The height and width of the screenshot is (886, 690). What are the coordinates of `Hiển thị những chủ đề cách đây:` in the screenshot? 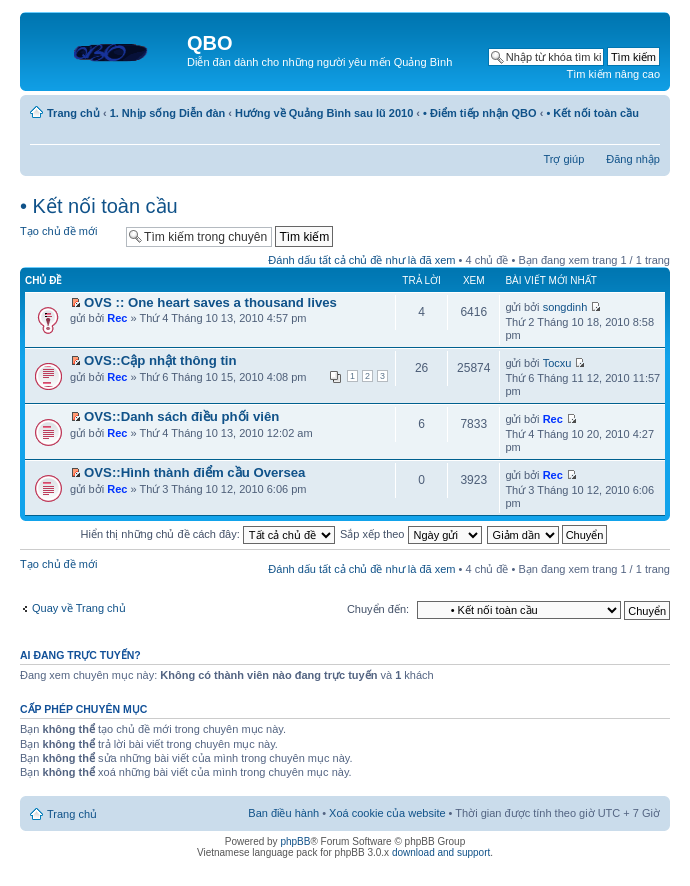 It's located at (208, 534).